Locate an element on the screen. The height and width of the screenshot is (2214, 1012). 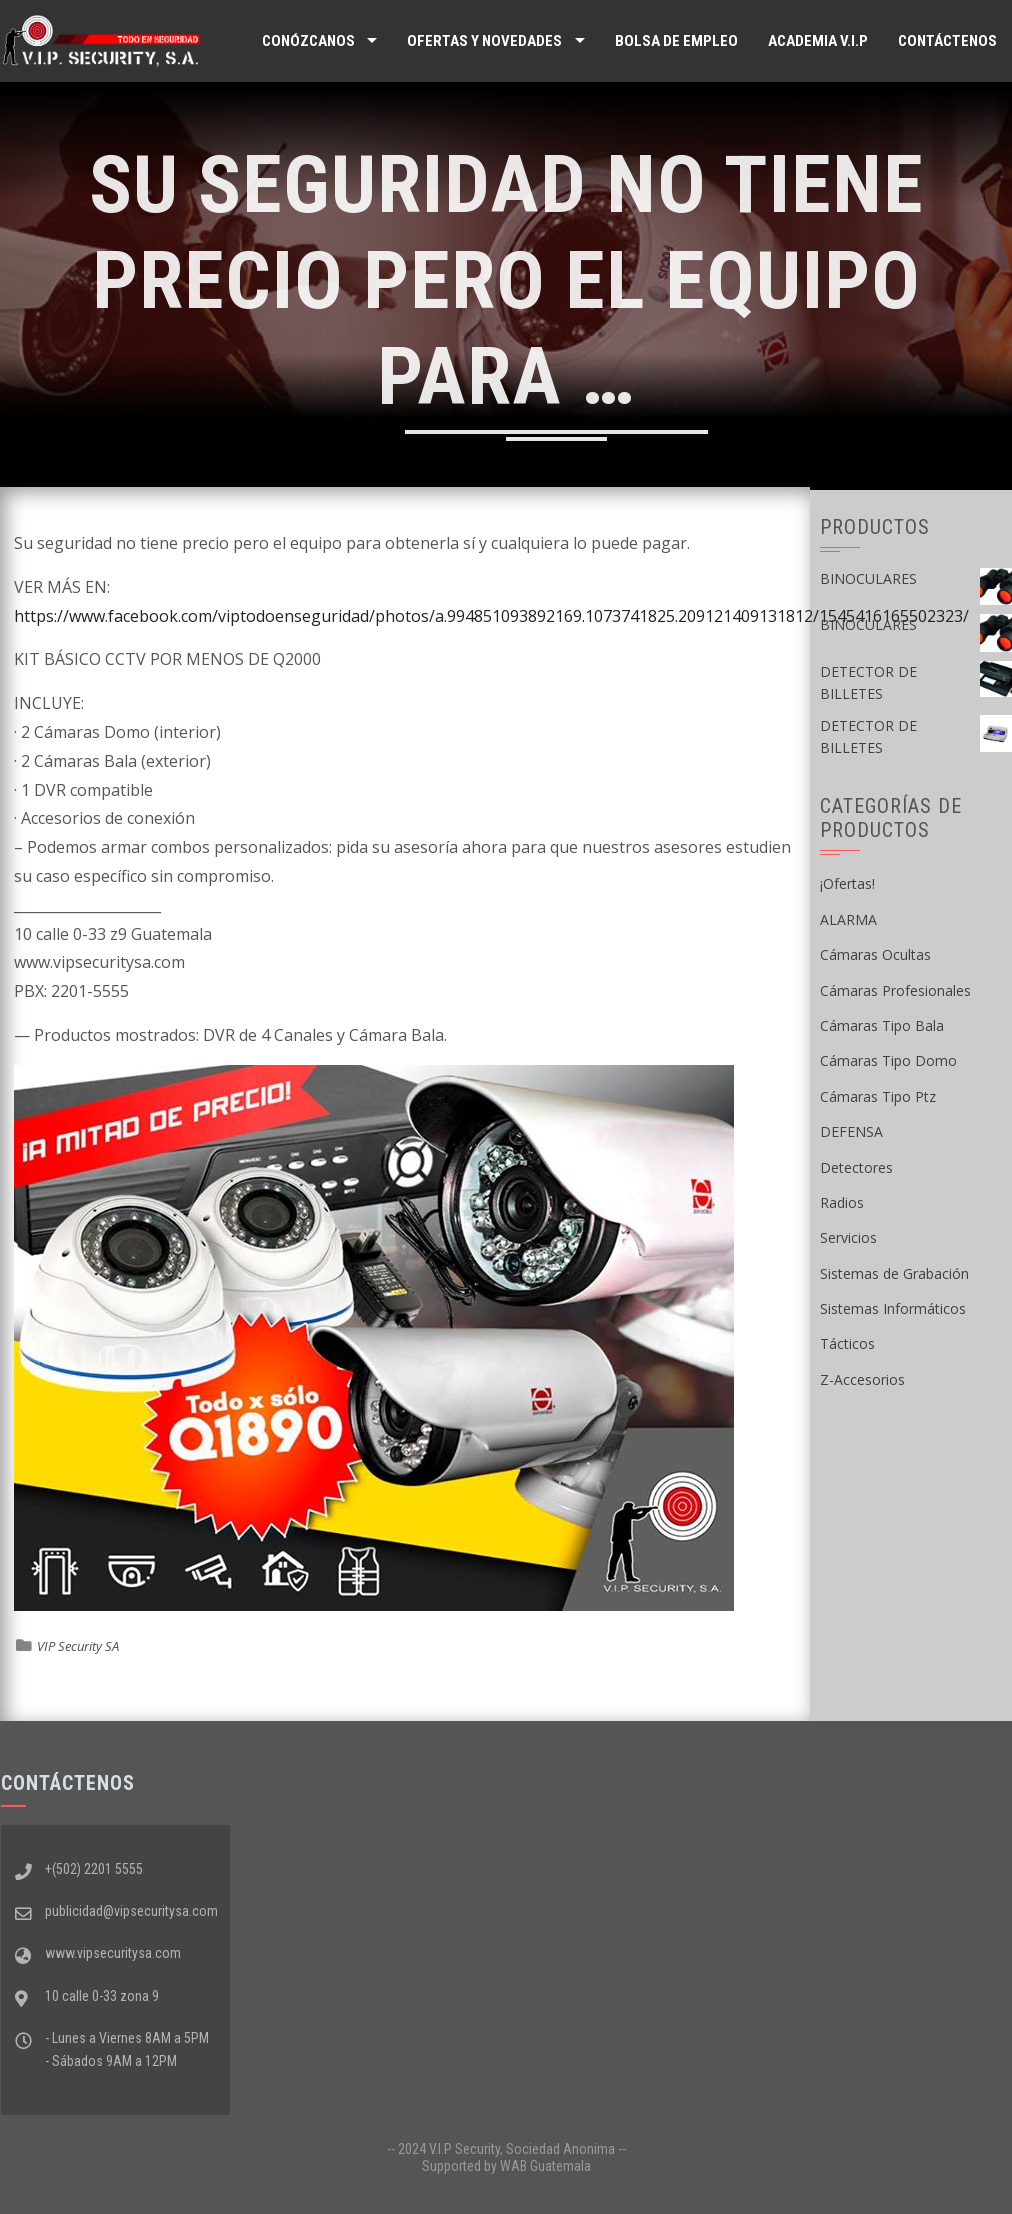
Cámaras Tipo Domo is located at coordinates (888, 1060).